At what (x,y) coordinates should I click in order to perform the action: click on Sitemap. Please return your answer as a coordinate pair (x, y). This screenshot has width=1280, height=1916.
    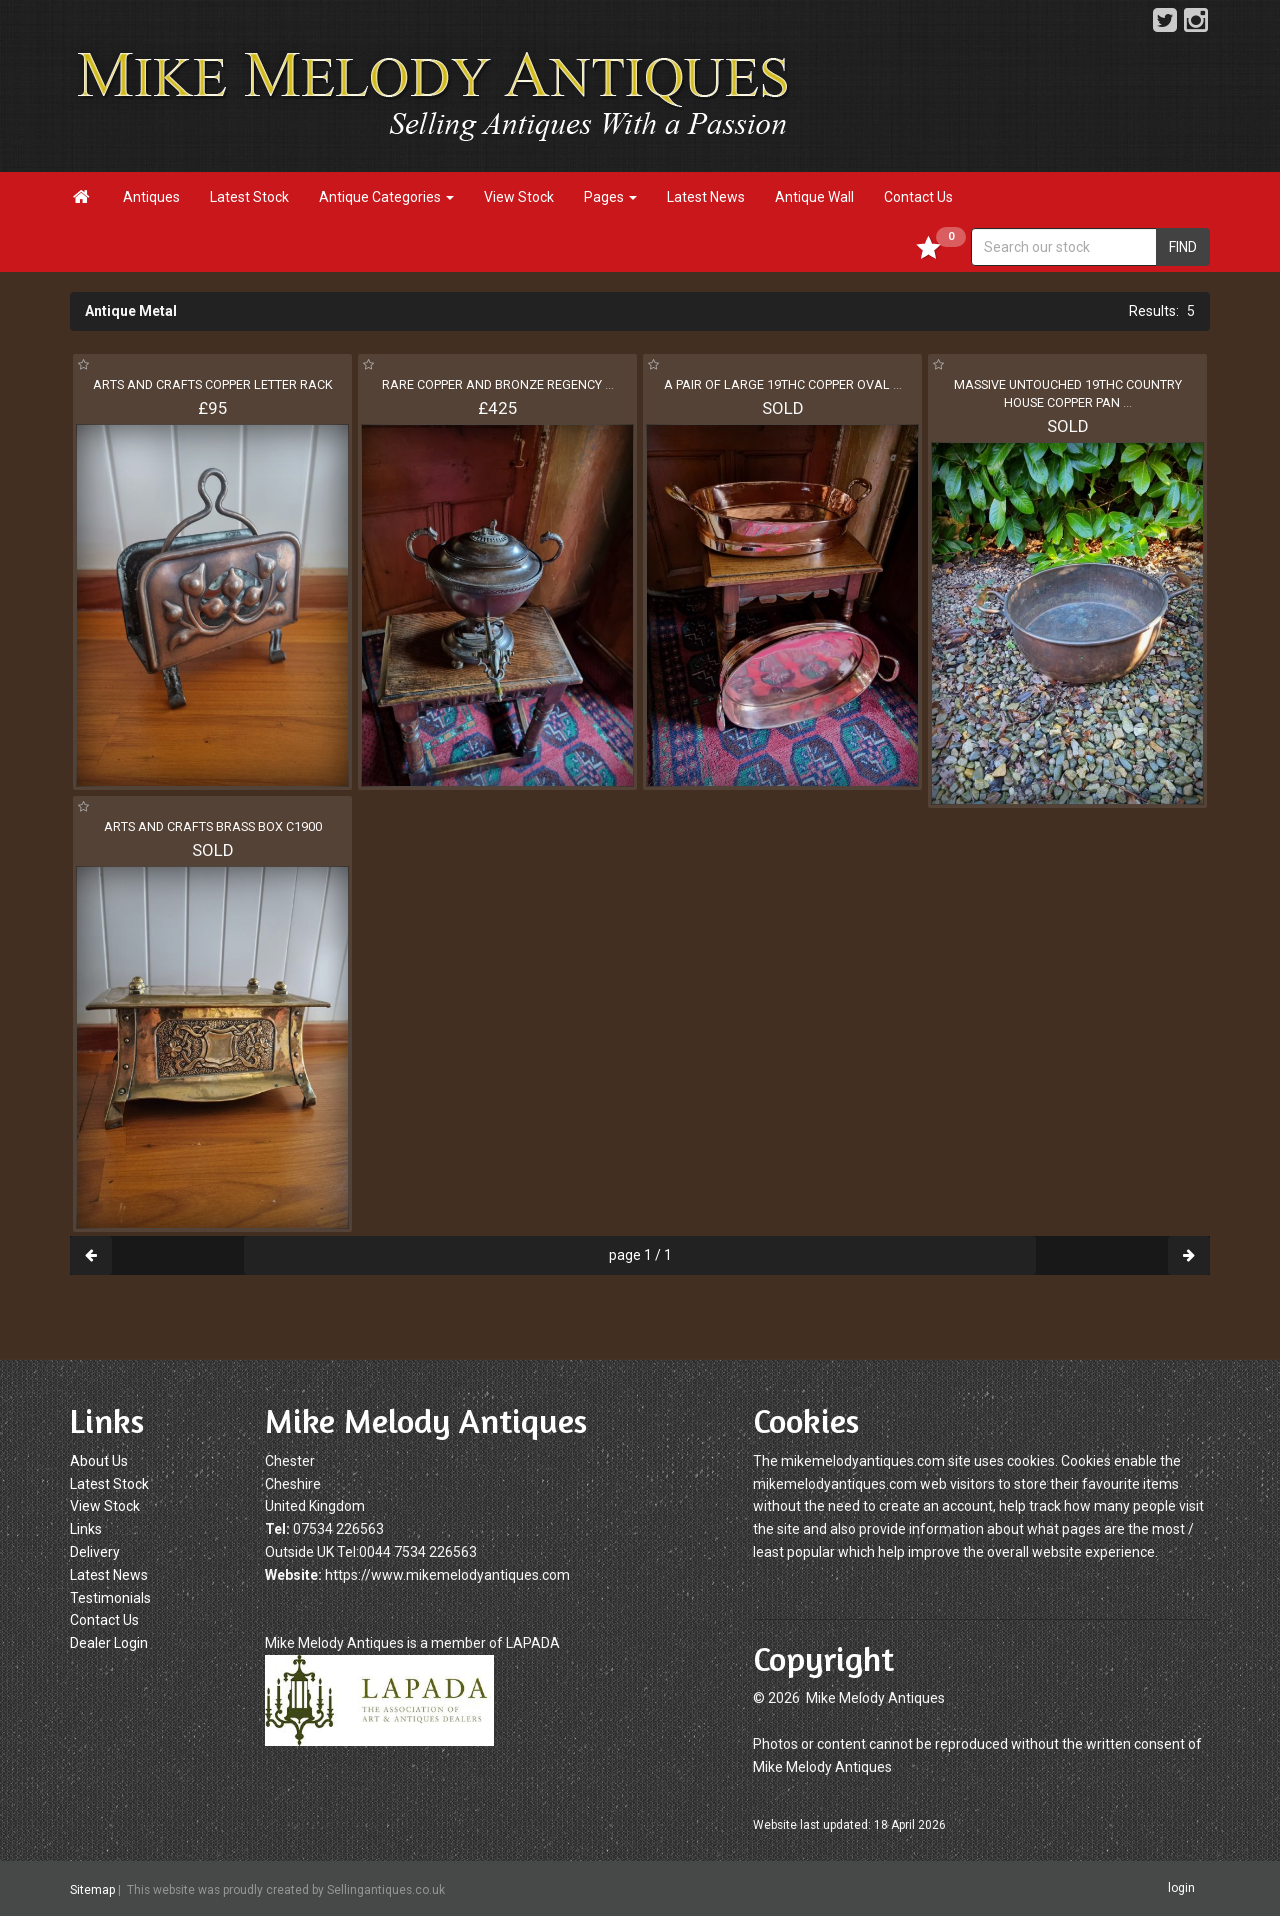
    Looking at the image, I should click on (92, 1889).